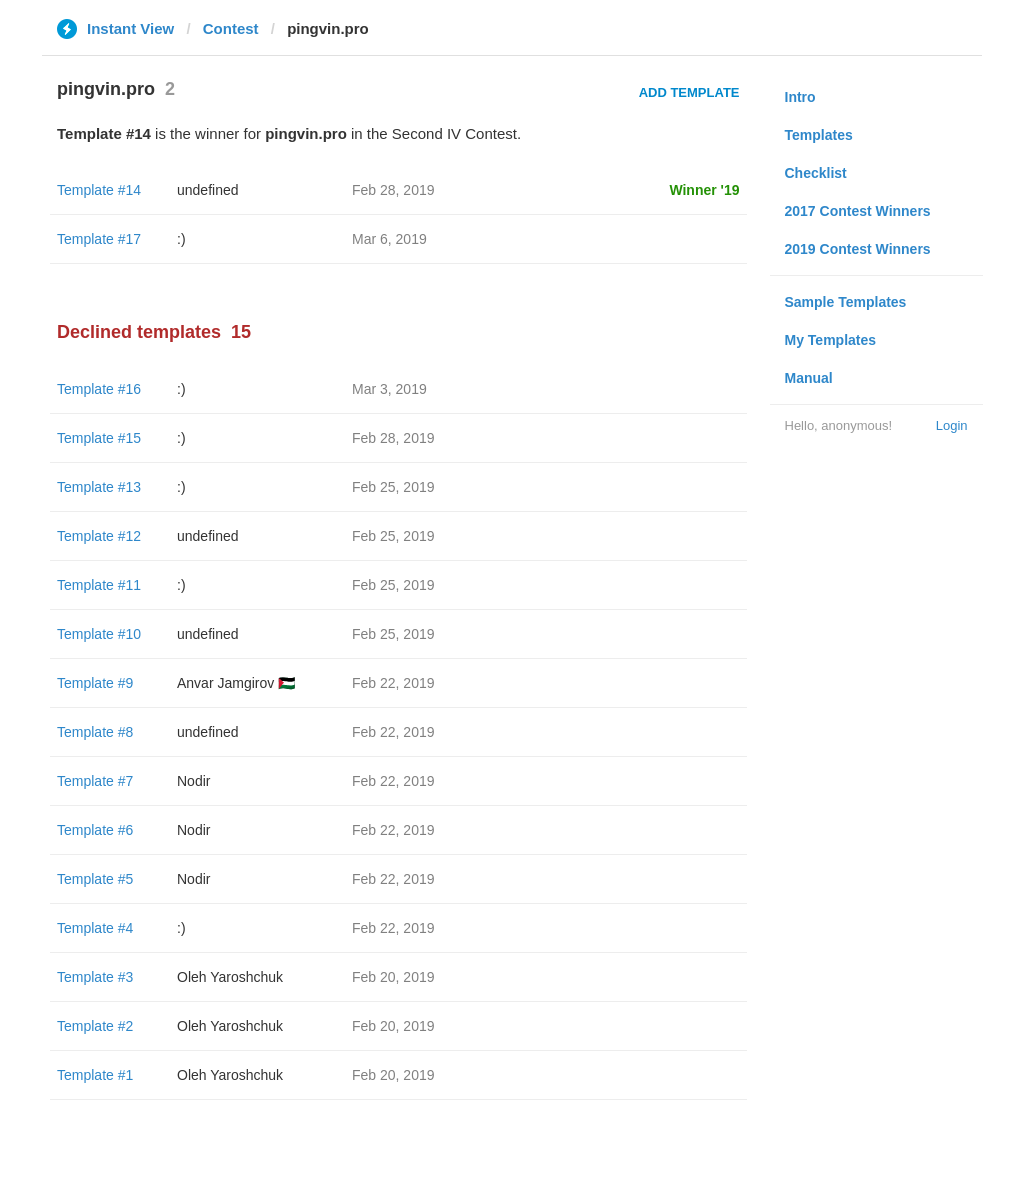 The height and width of the screenshot is (1190, 1024). Describe the element at coordinates (99, 585) in the screenshot. I see `Template #11` at that location.